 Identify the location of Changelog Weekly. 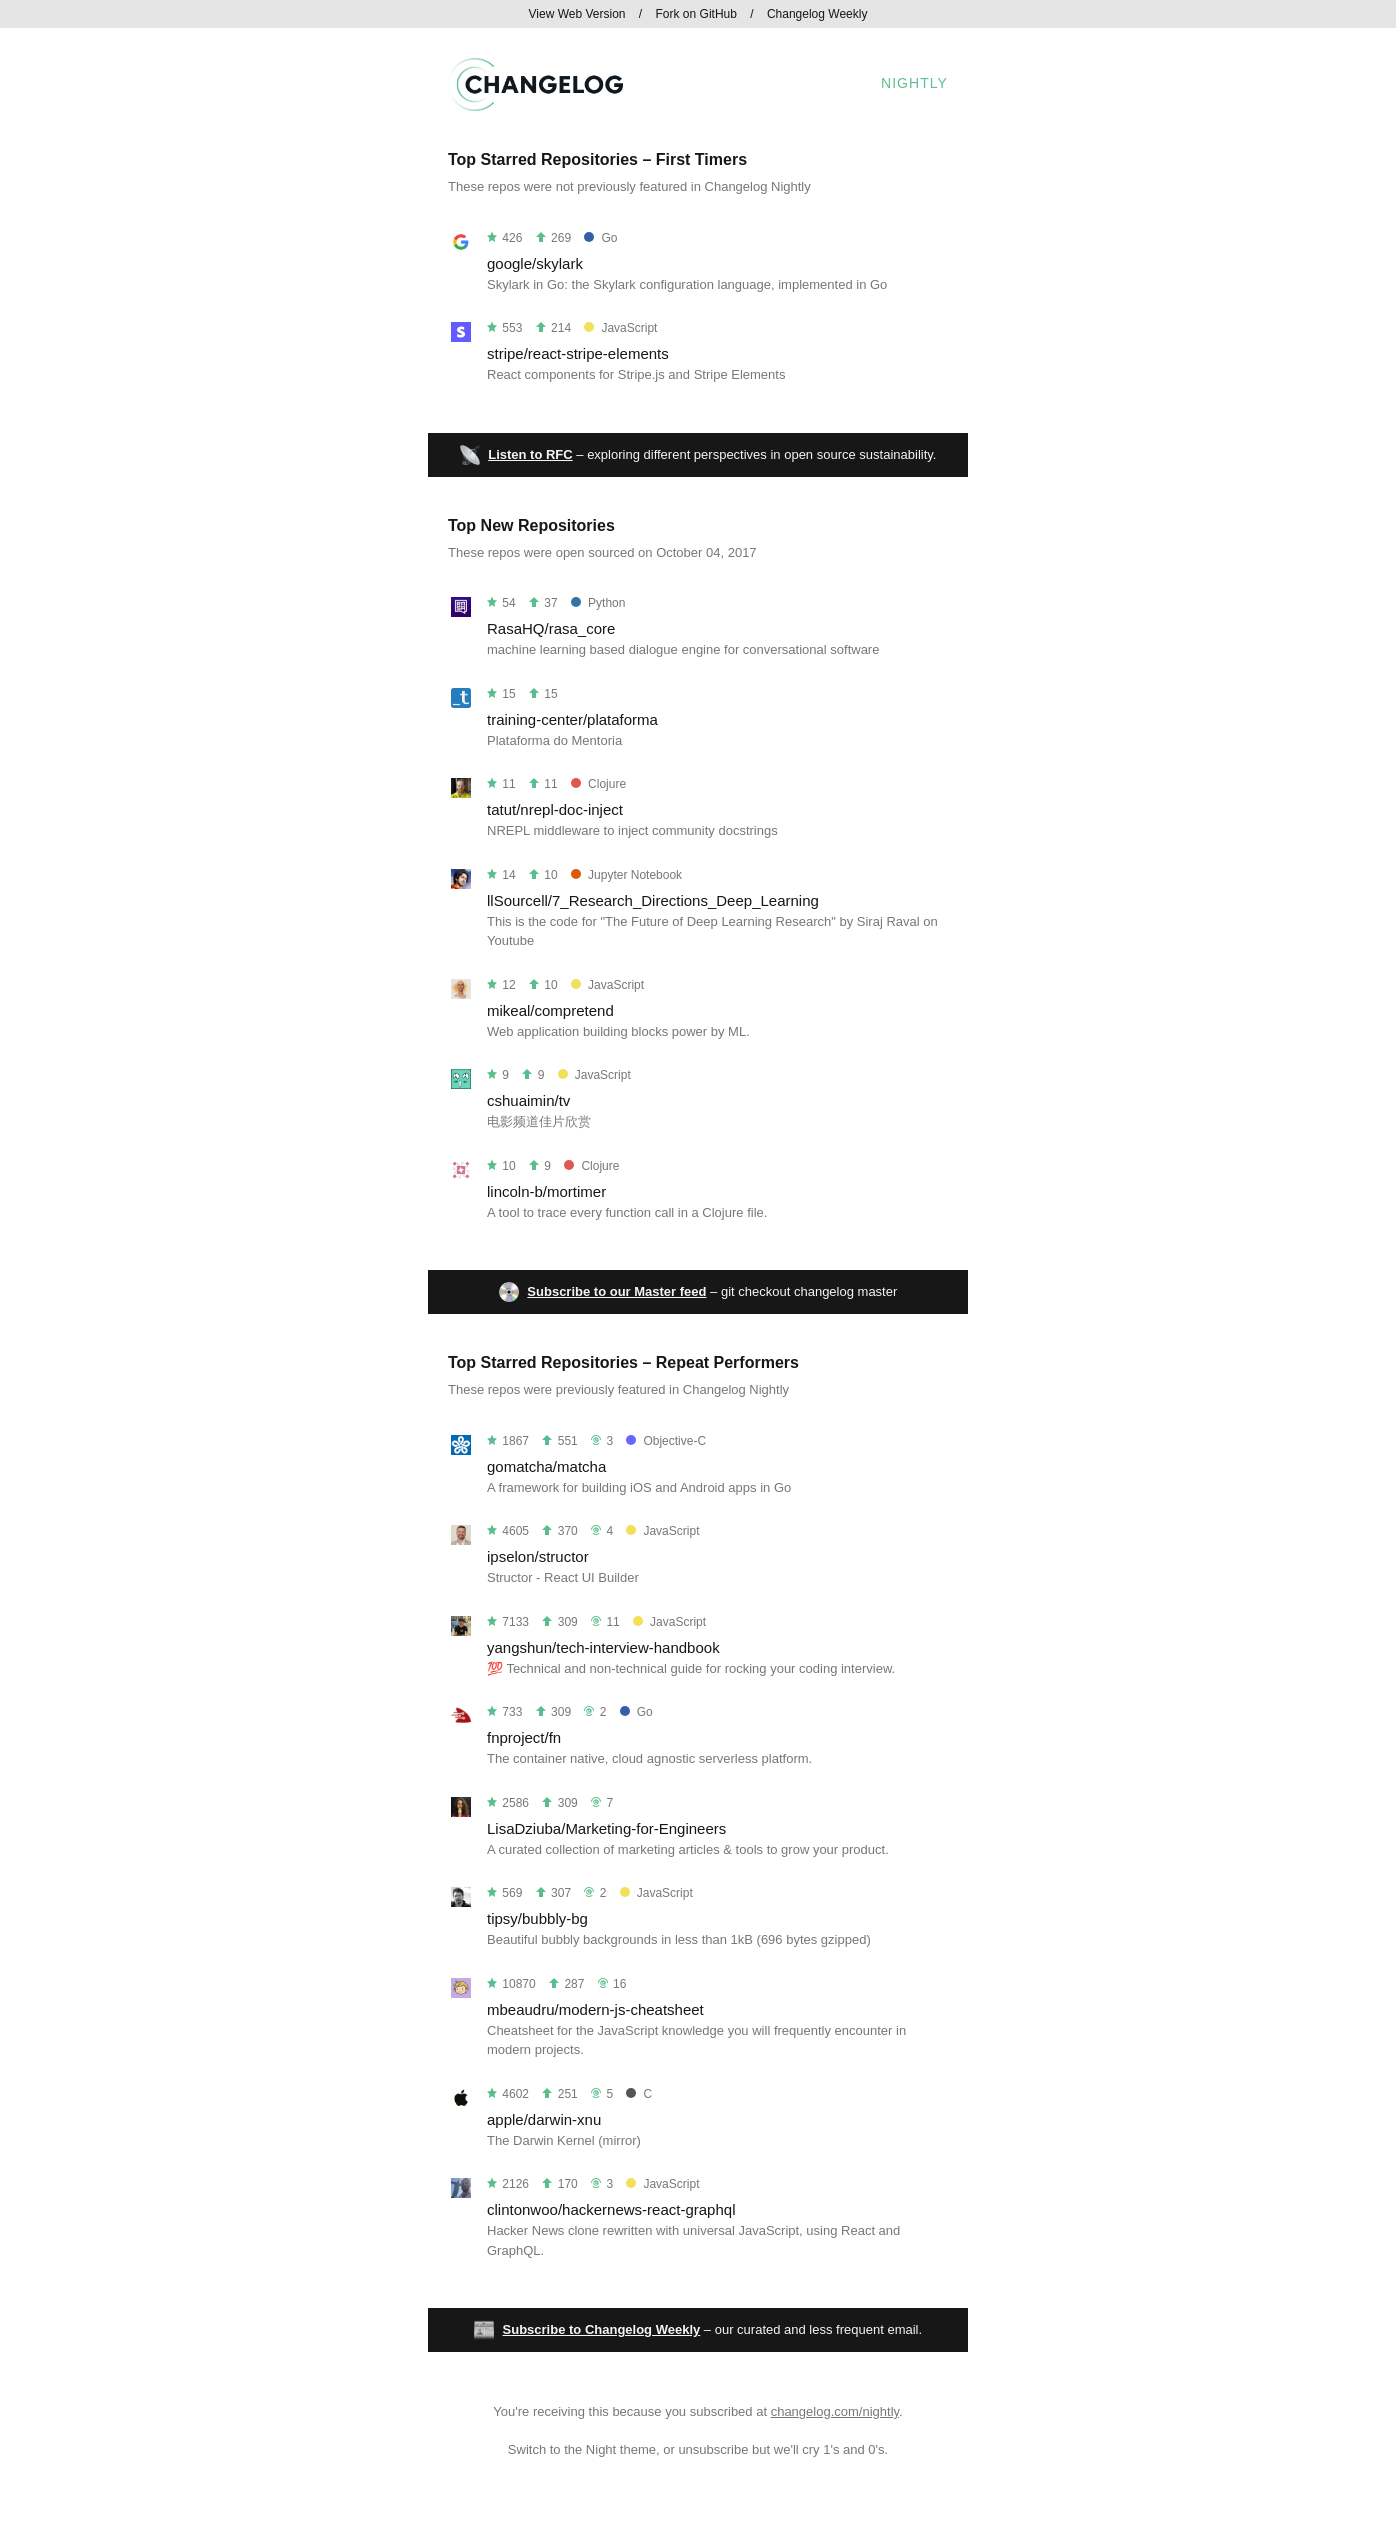
(817, 14).